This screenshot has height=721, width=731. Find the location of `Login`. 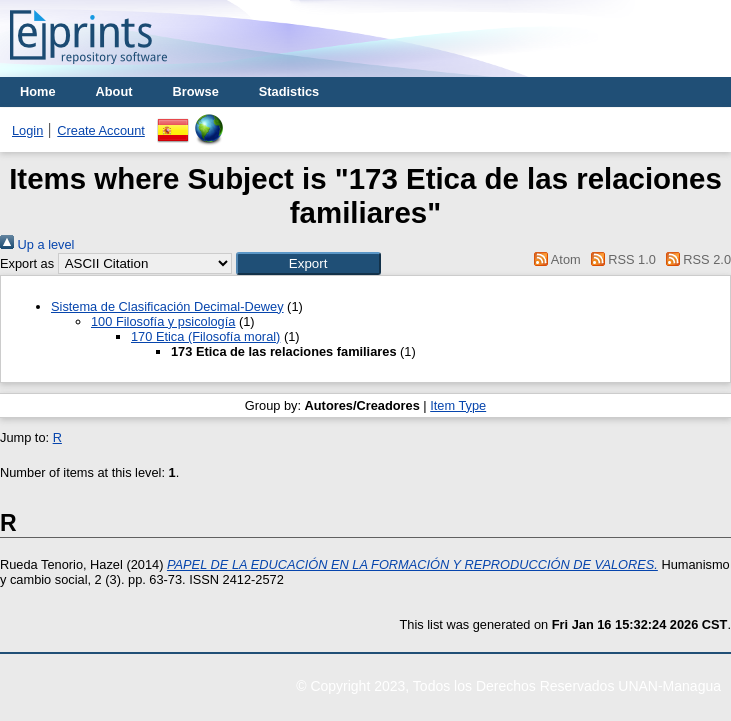

Login is located at coordinates (27, 130).